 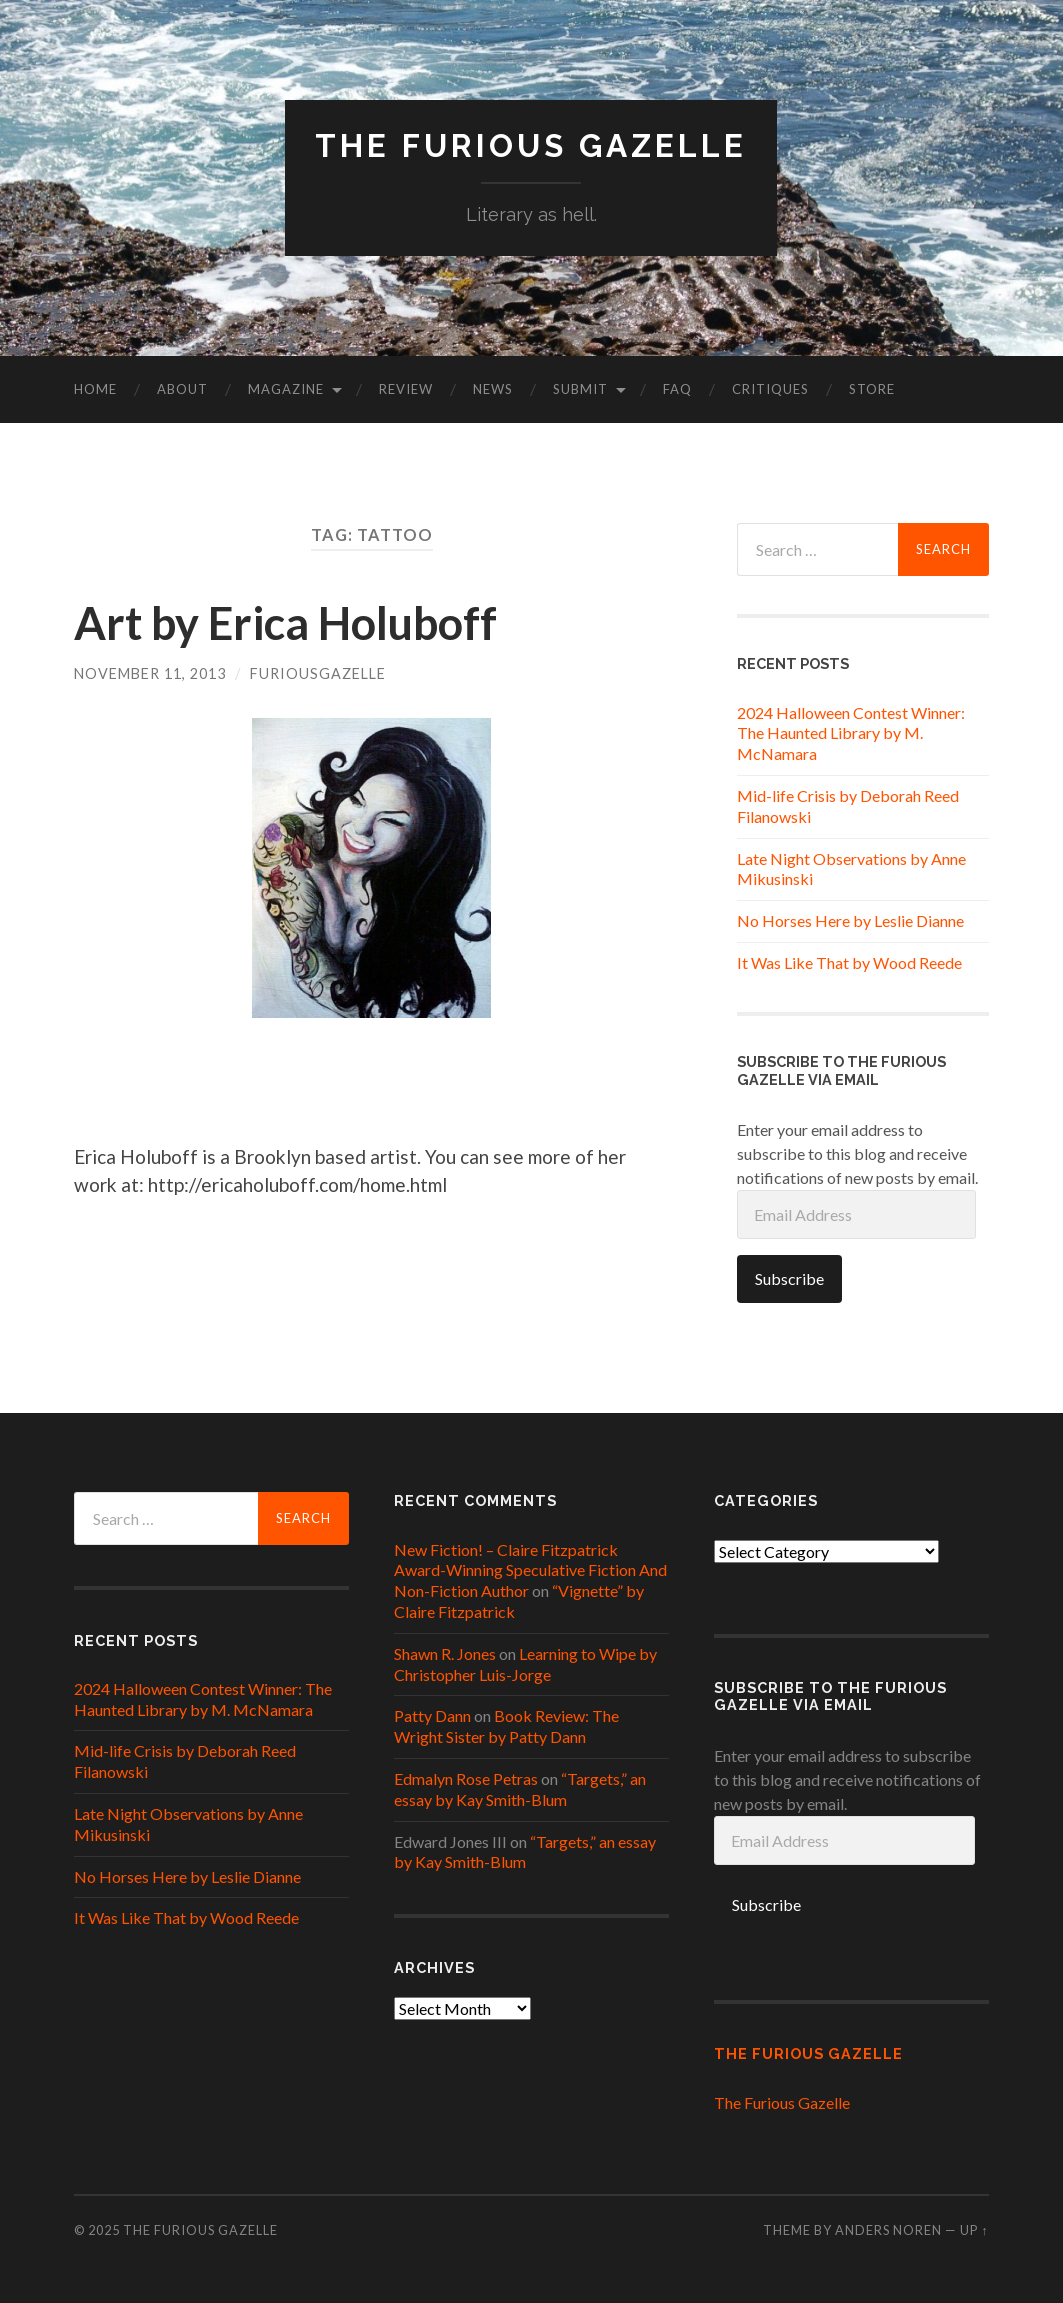 I want to click on FAQ, so click(x=677, y=389).